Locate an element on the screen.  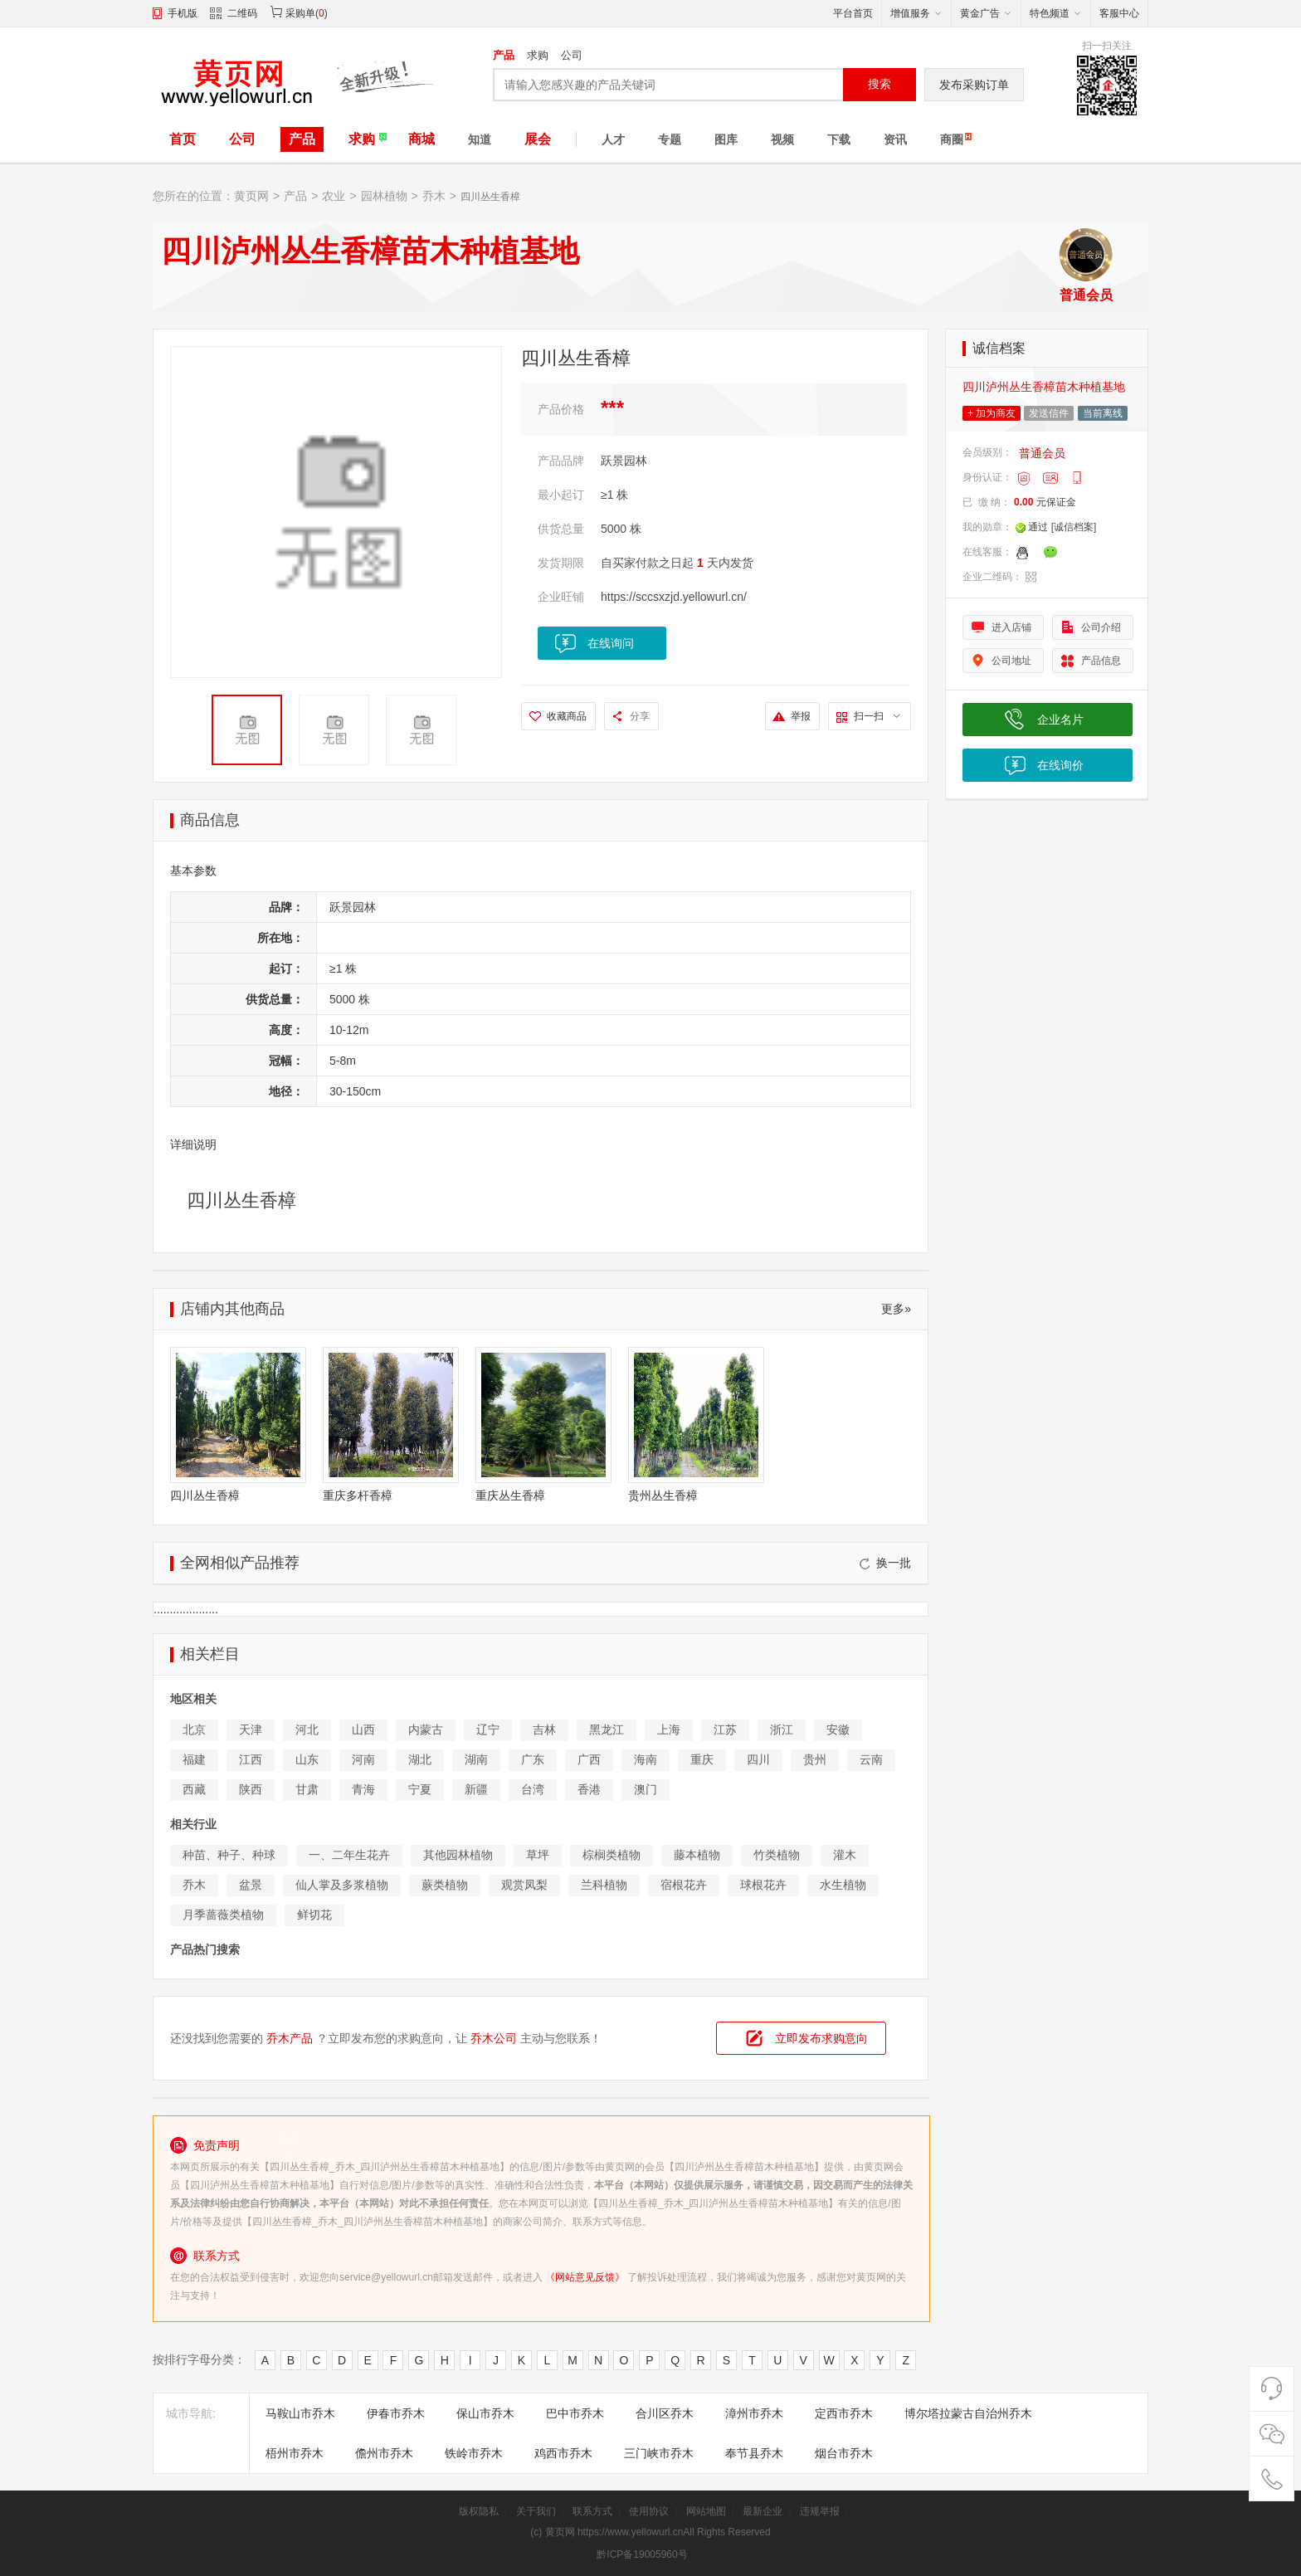
漳州市乔木 is located at coordinates (754, 2413).